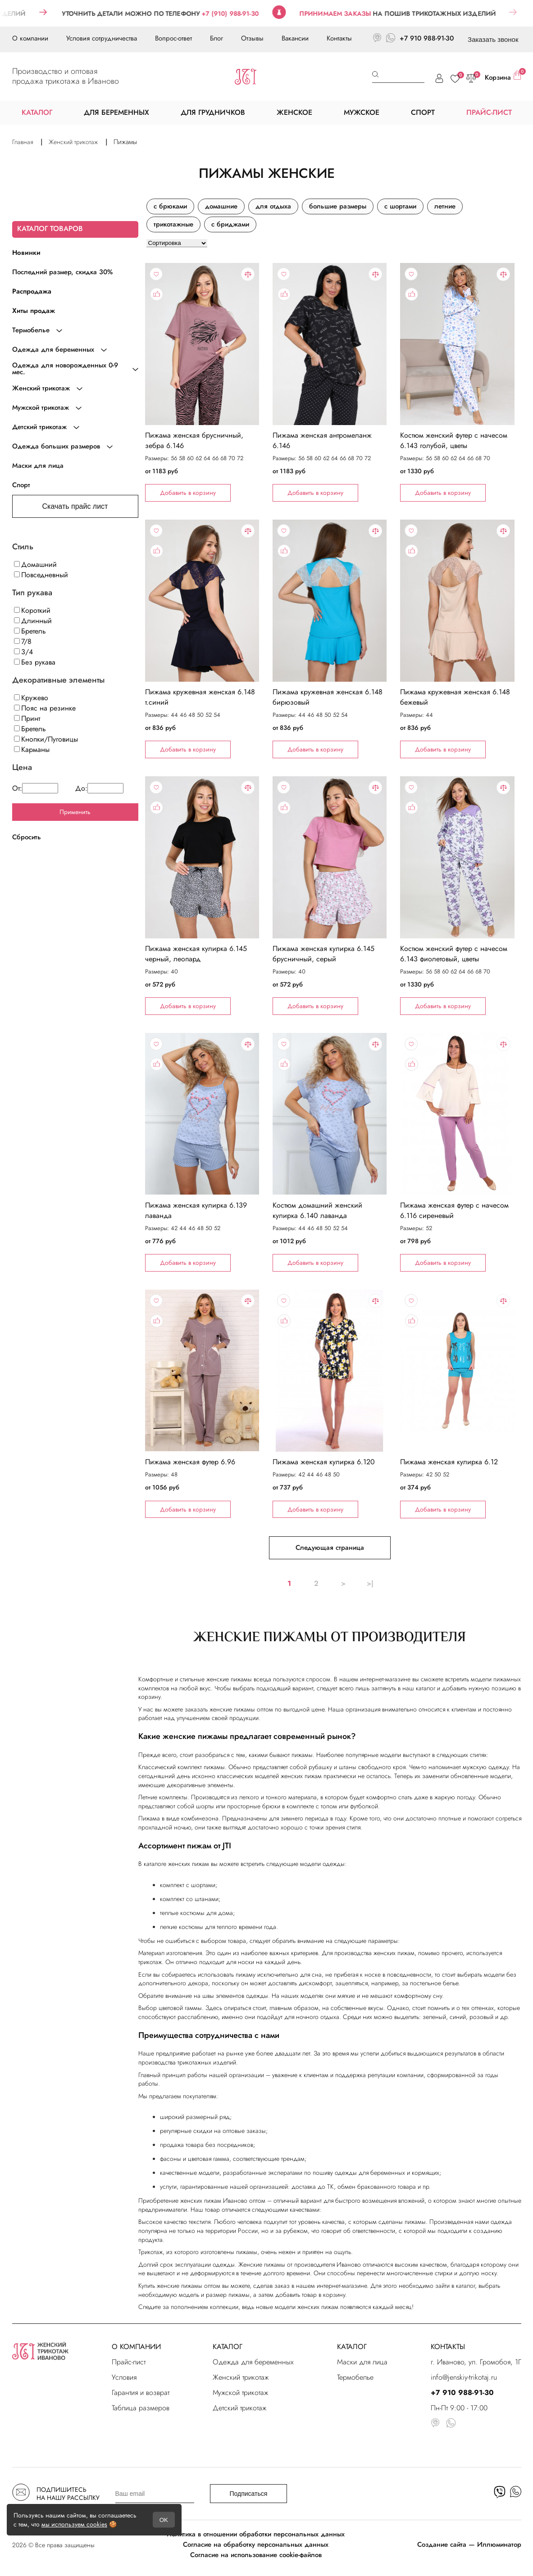  I want to click on Условия сотрудничества, so click(101, 38).